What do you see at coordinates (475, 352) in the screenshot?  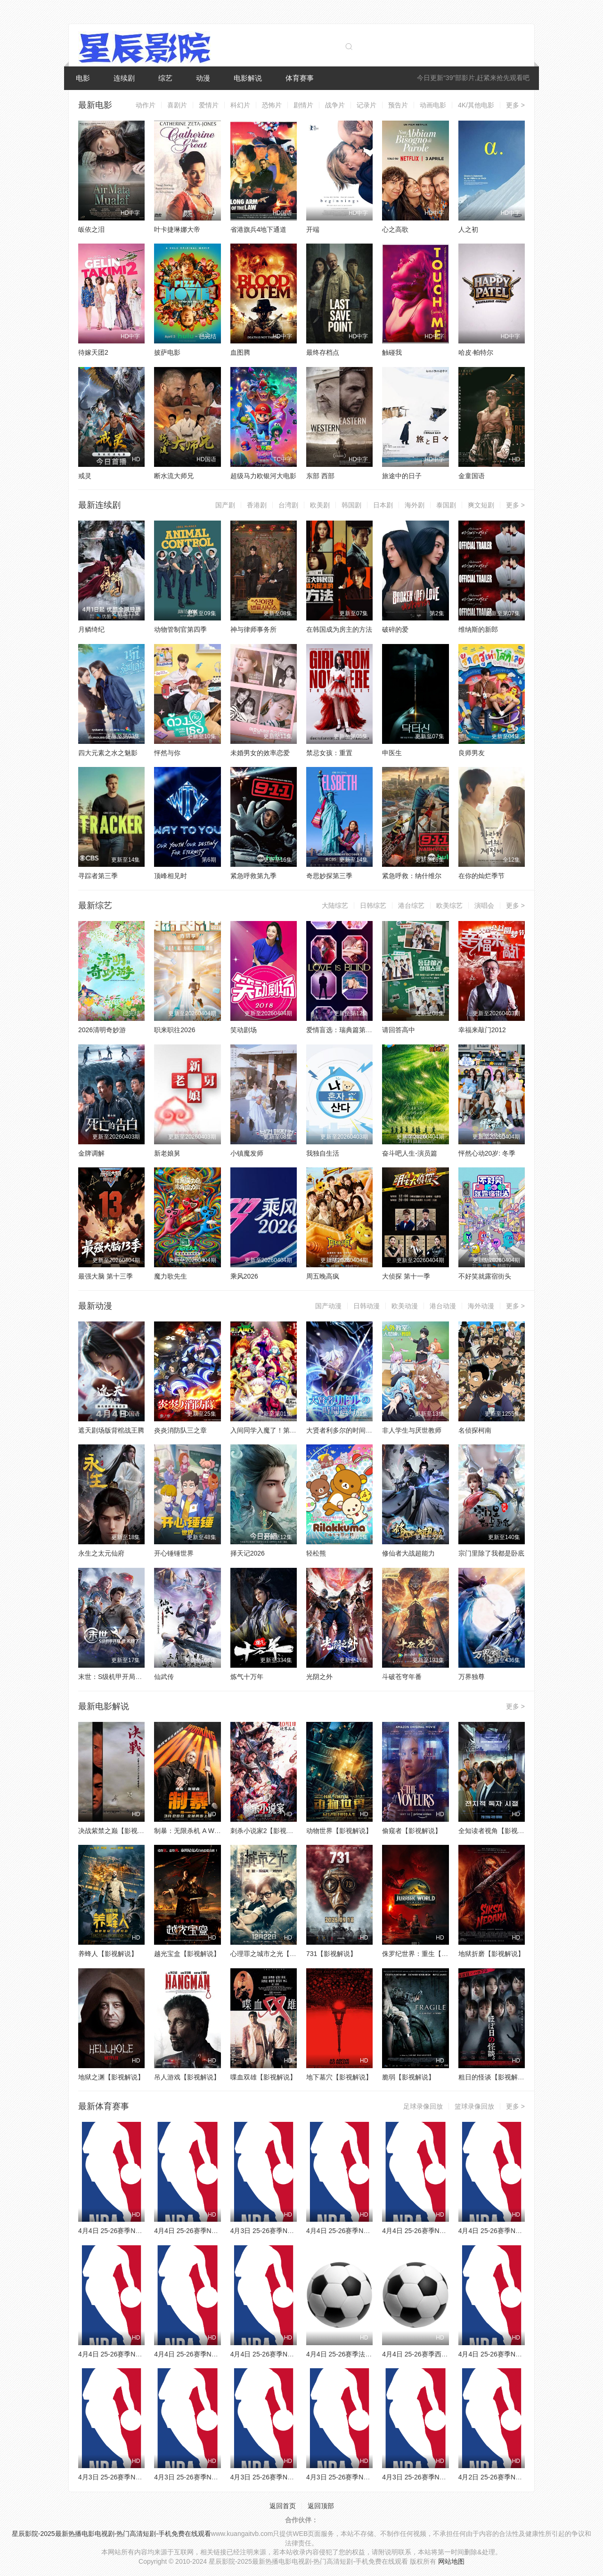 I see `哈皮·帕特尔` at bounding box center [475, 352].